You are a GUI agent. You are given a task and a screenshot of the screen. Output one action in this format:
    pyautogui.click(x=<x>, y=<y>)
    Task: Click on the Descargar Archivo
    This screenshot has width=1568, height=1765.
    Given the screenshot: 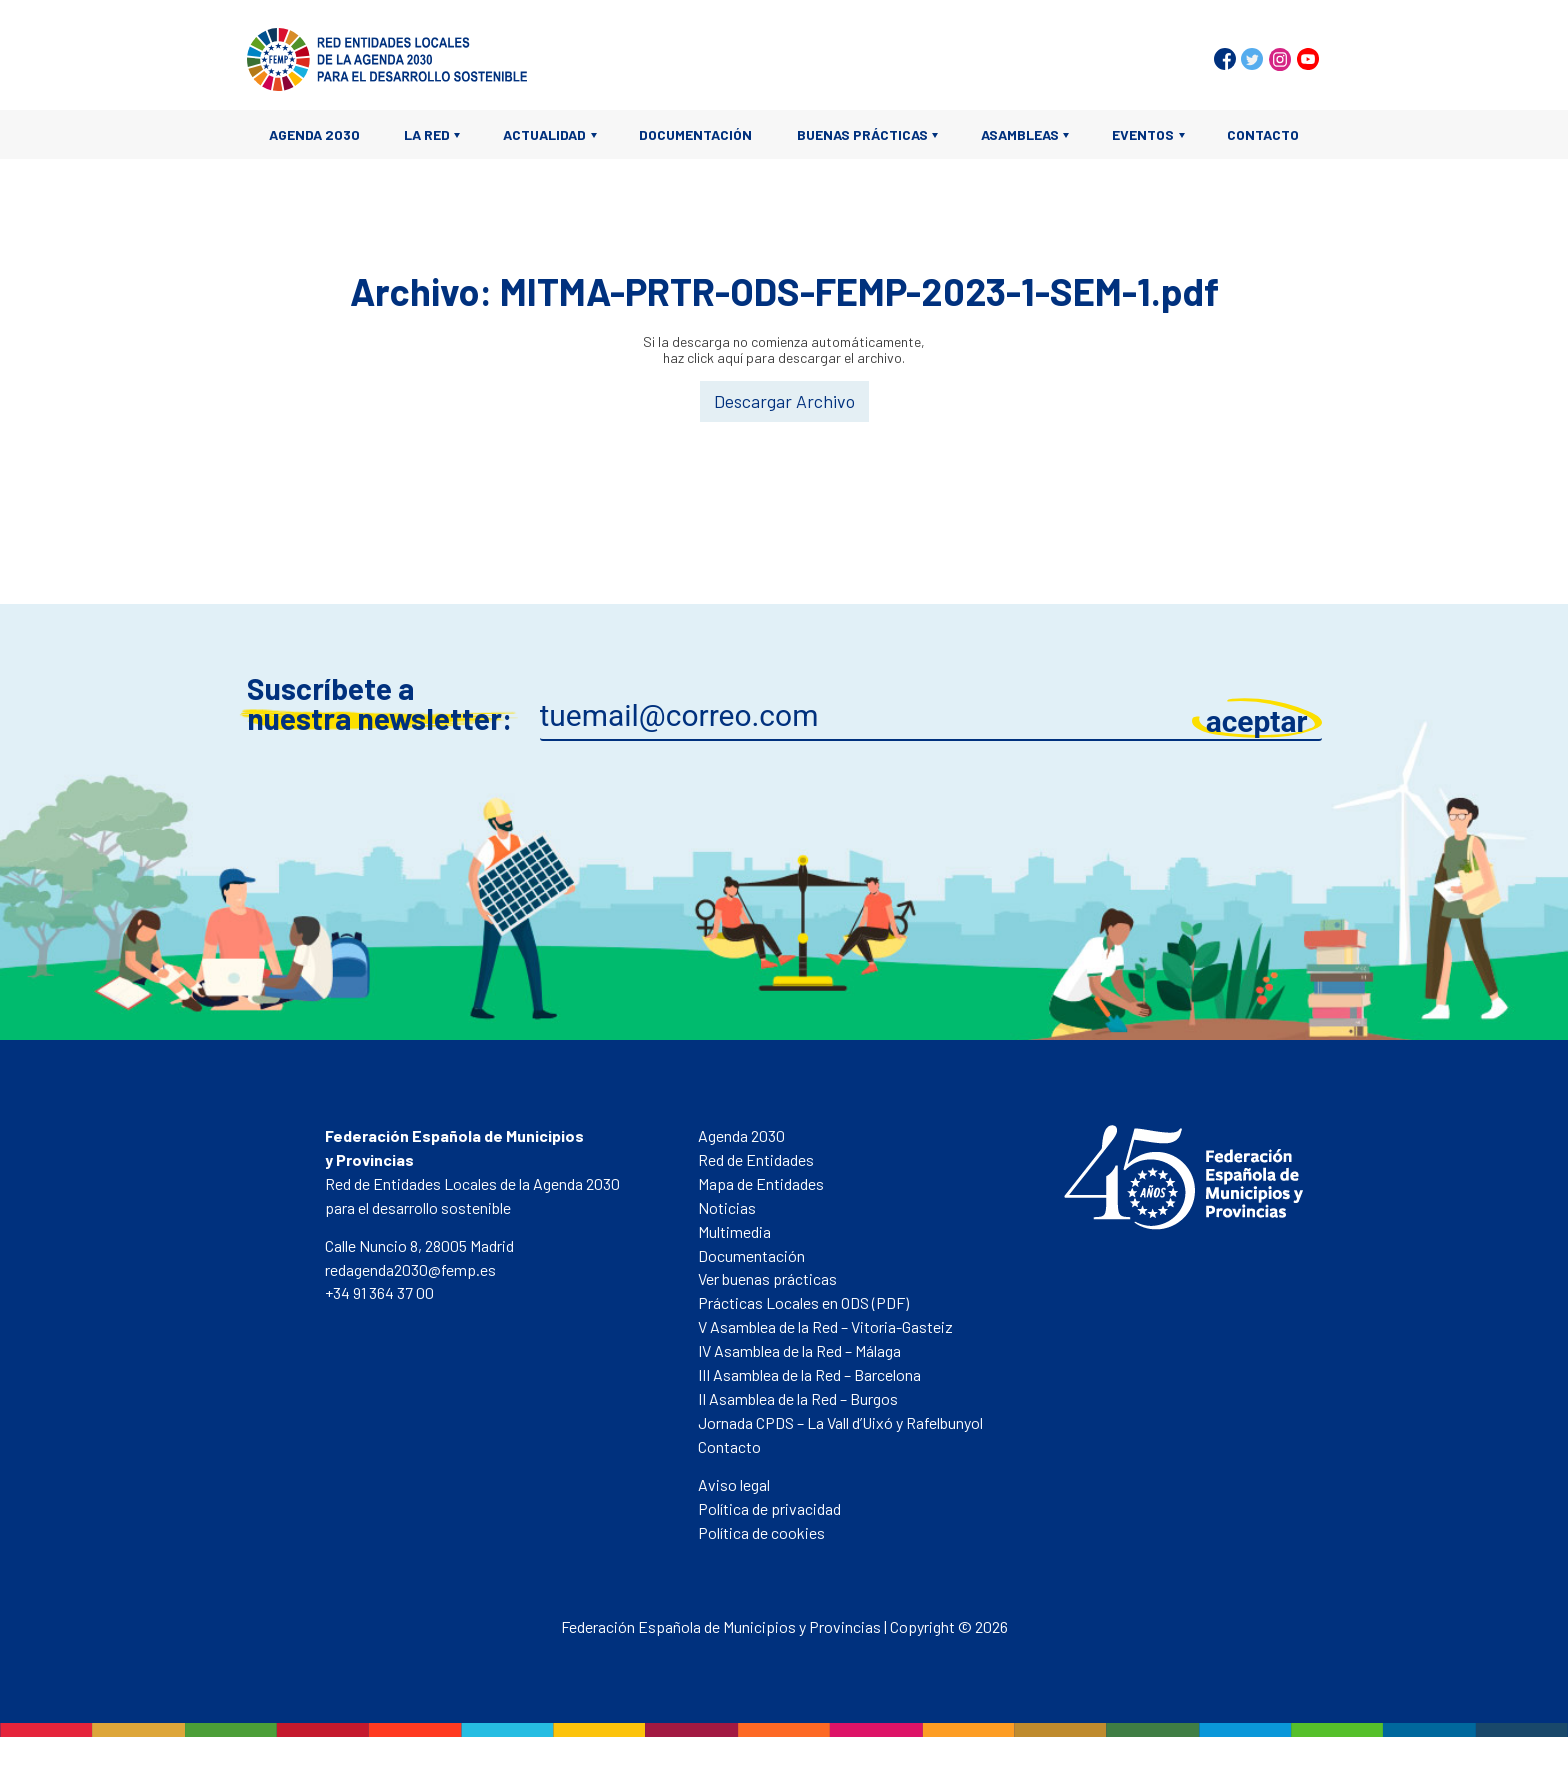 What is the action you would take?
    pyautogui.click(x=784, y=401)
    